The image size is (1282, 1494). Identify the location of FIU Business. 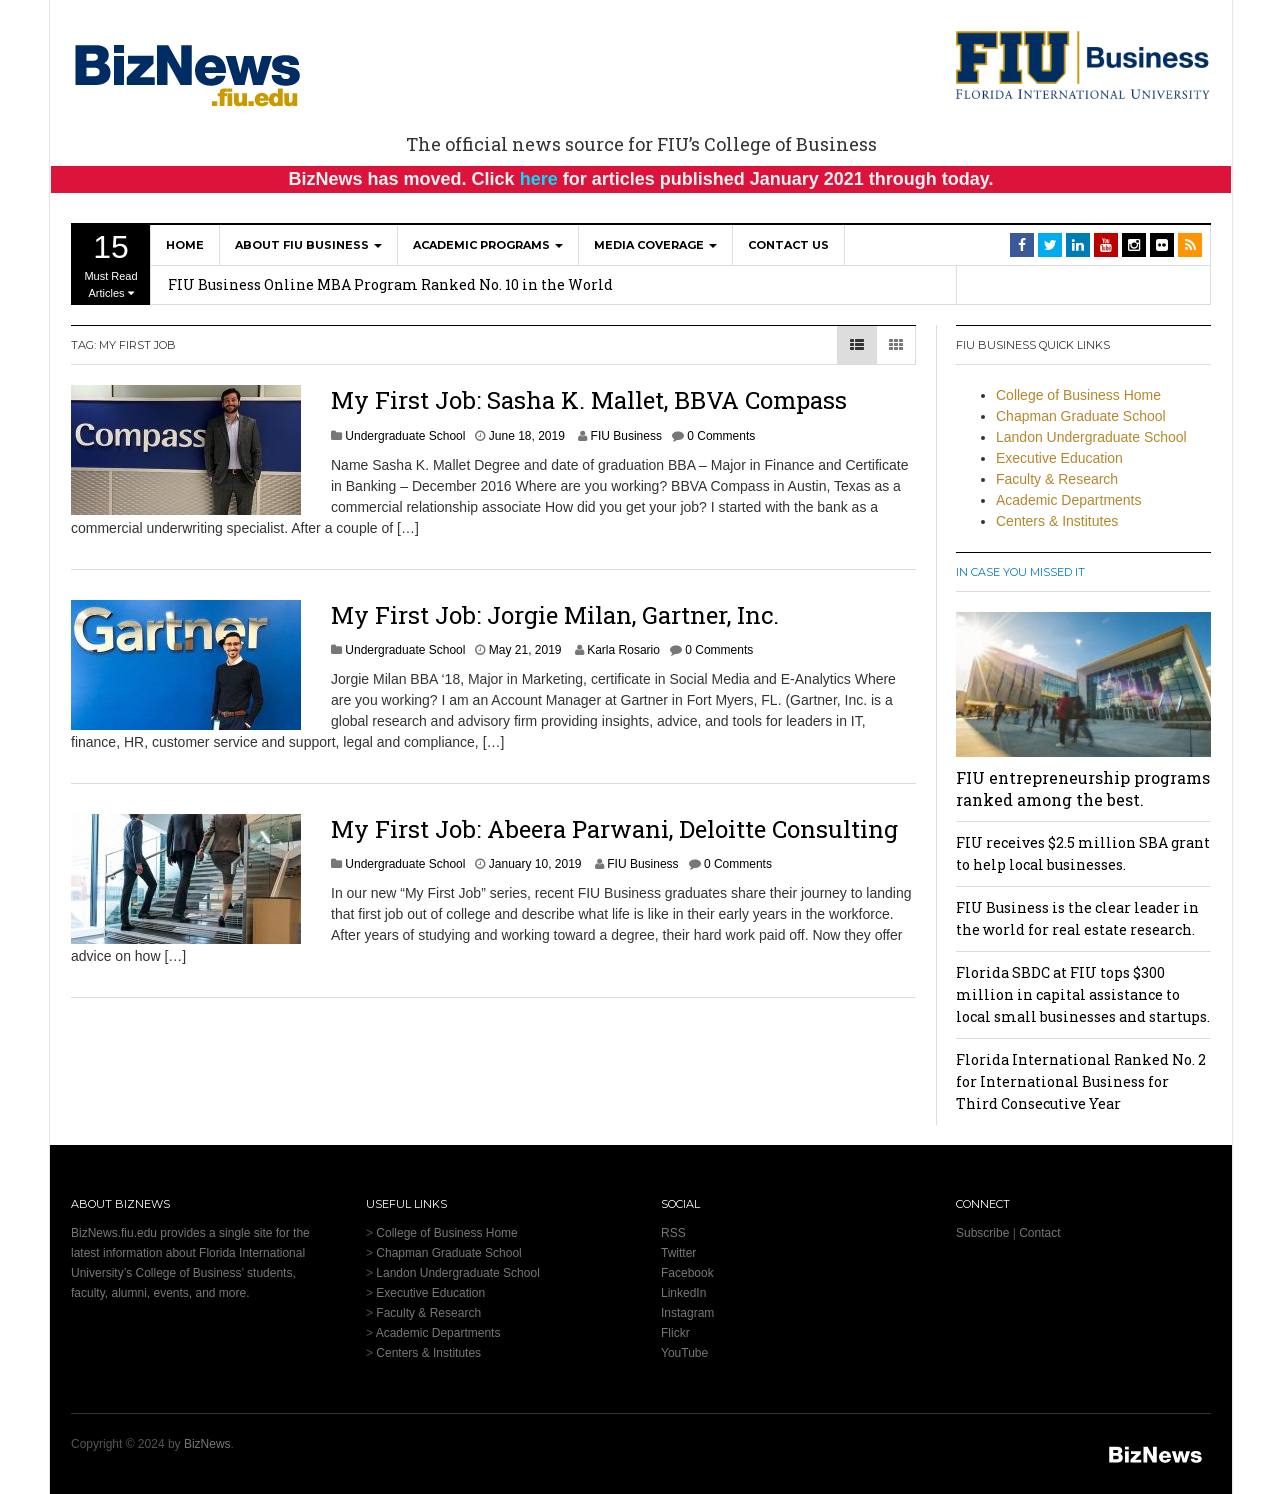
(626, 436).